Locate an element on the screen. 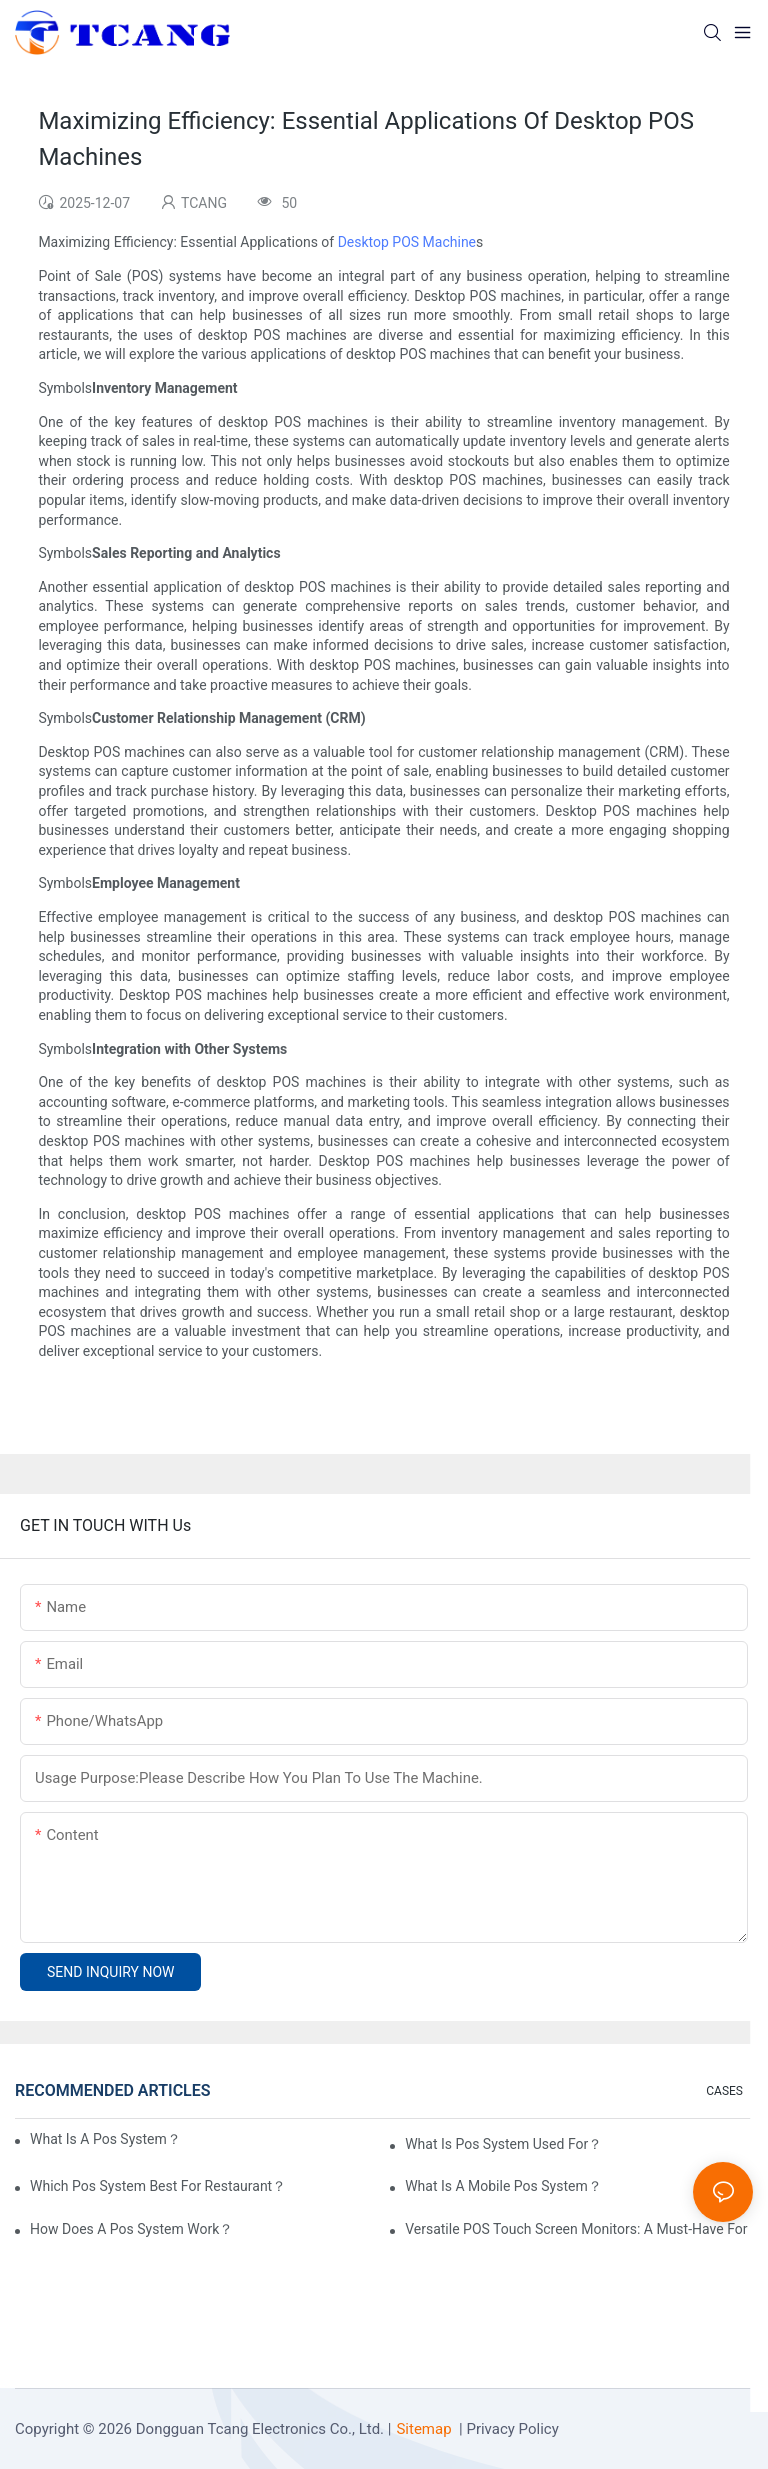  Sitemap is located at coordinates (423, 2429).